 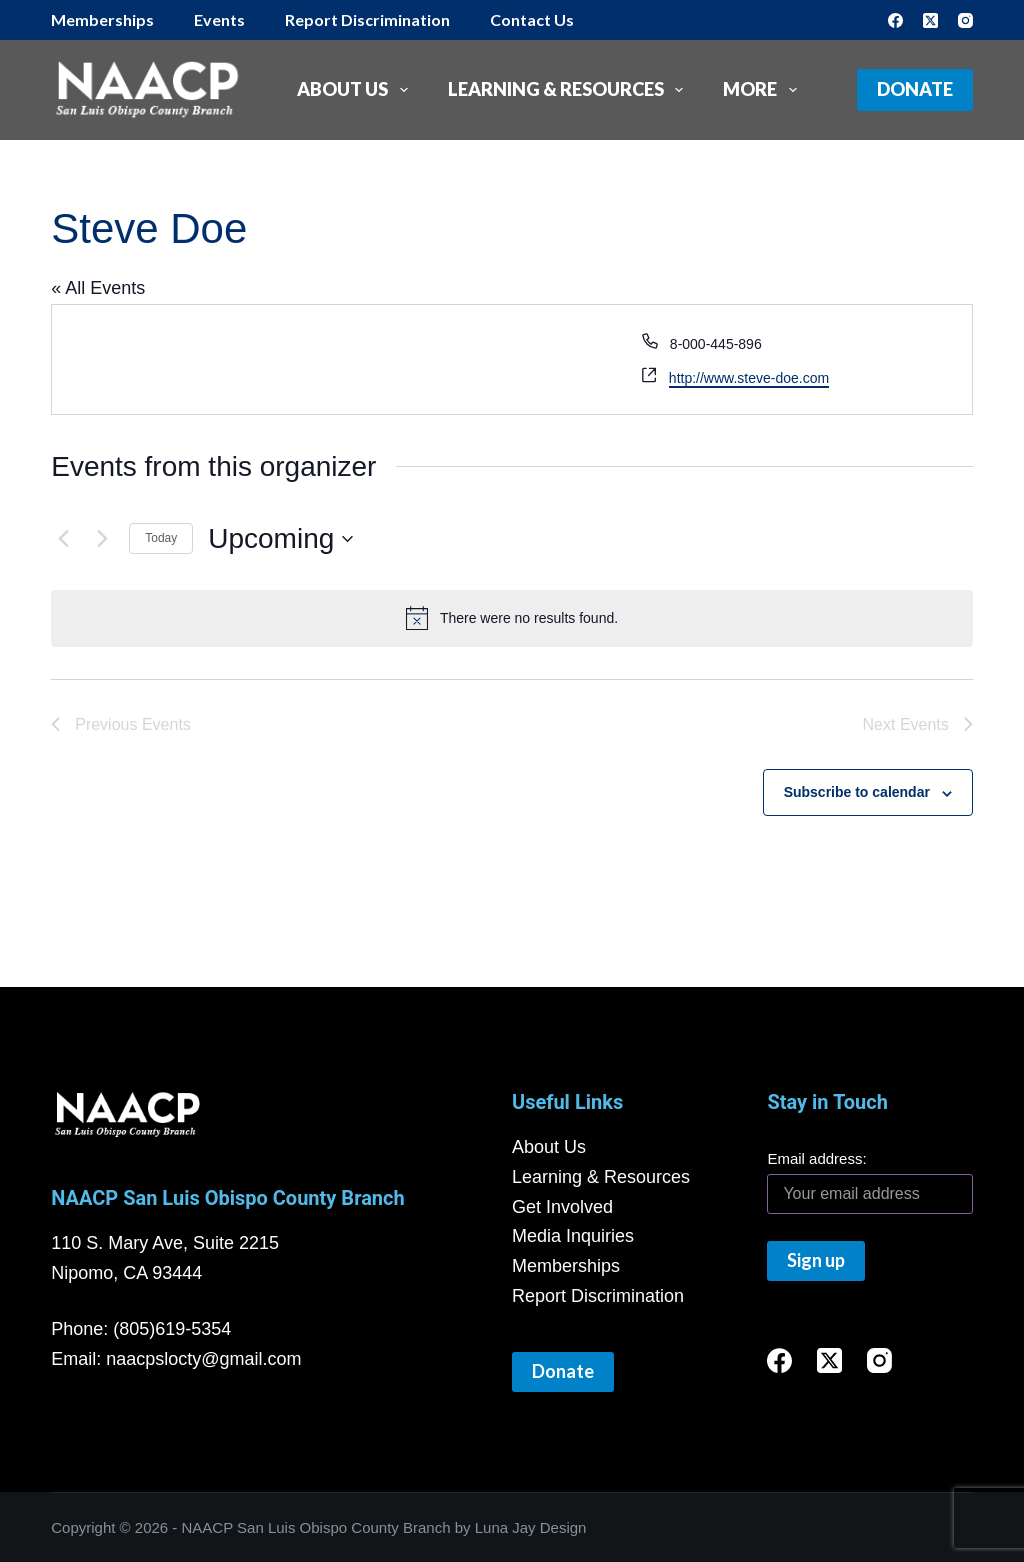 What do you see at coordinates (367, 19) in the screenshot?
I see `Report Discrimination` at bounding box center [367, 19].